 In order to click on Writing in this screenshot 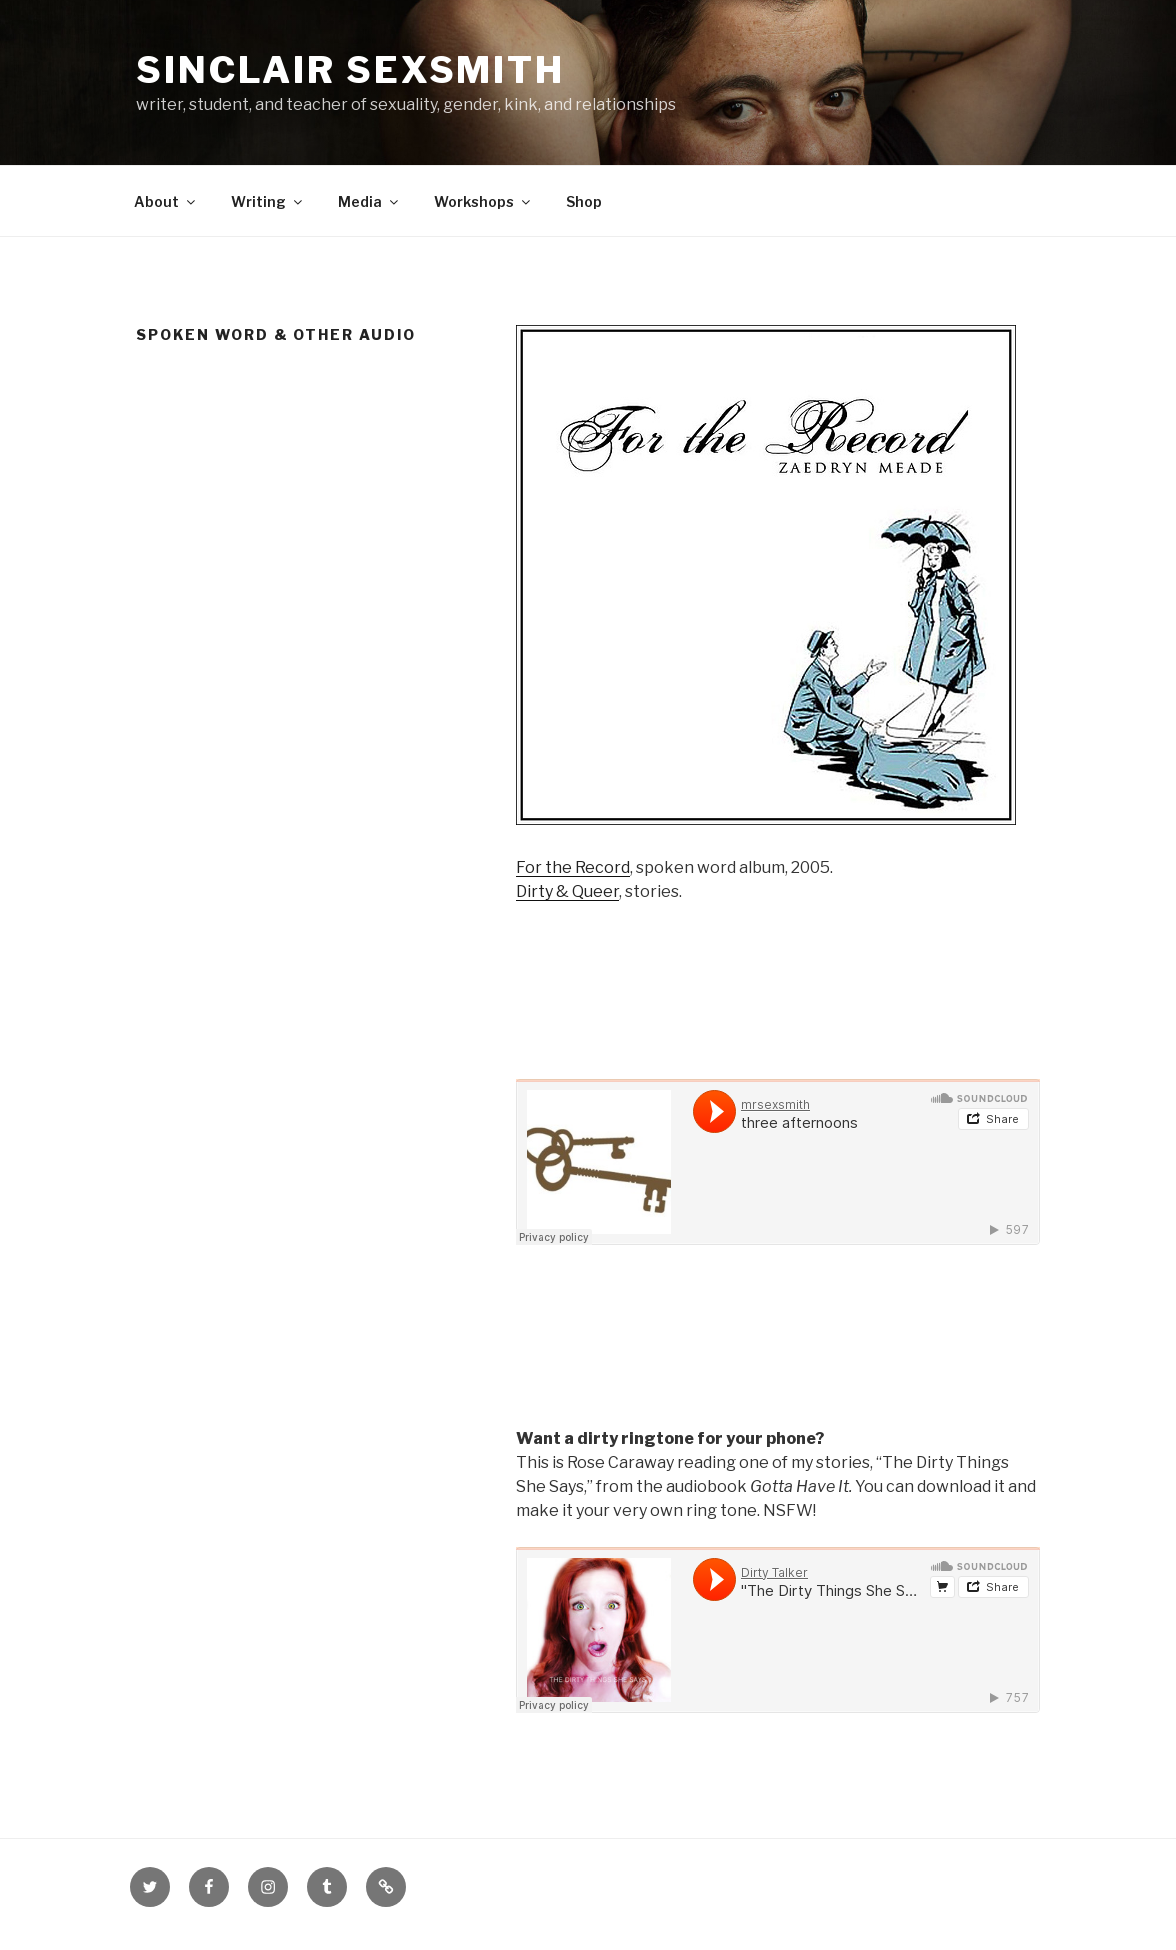, I will do `click(268, 201)`.